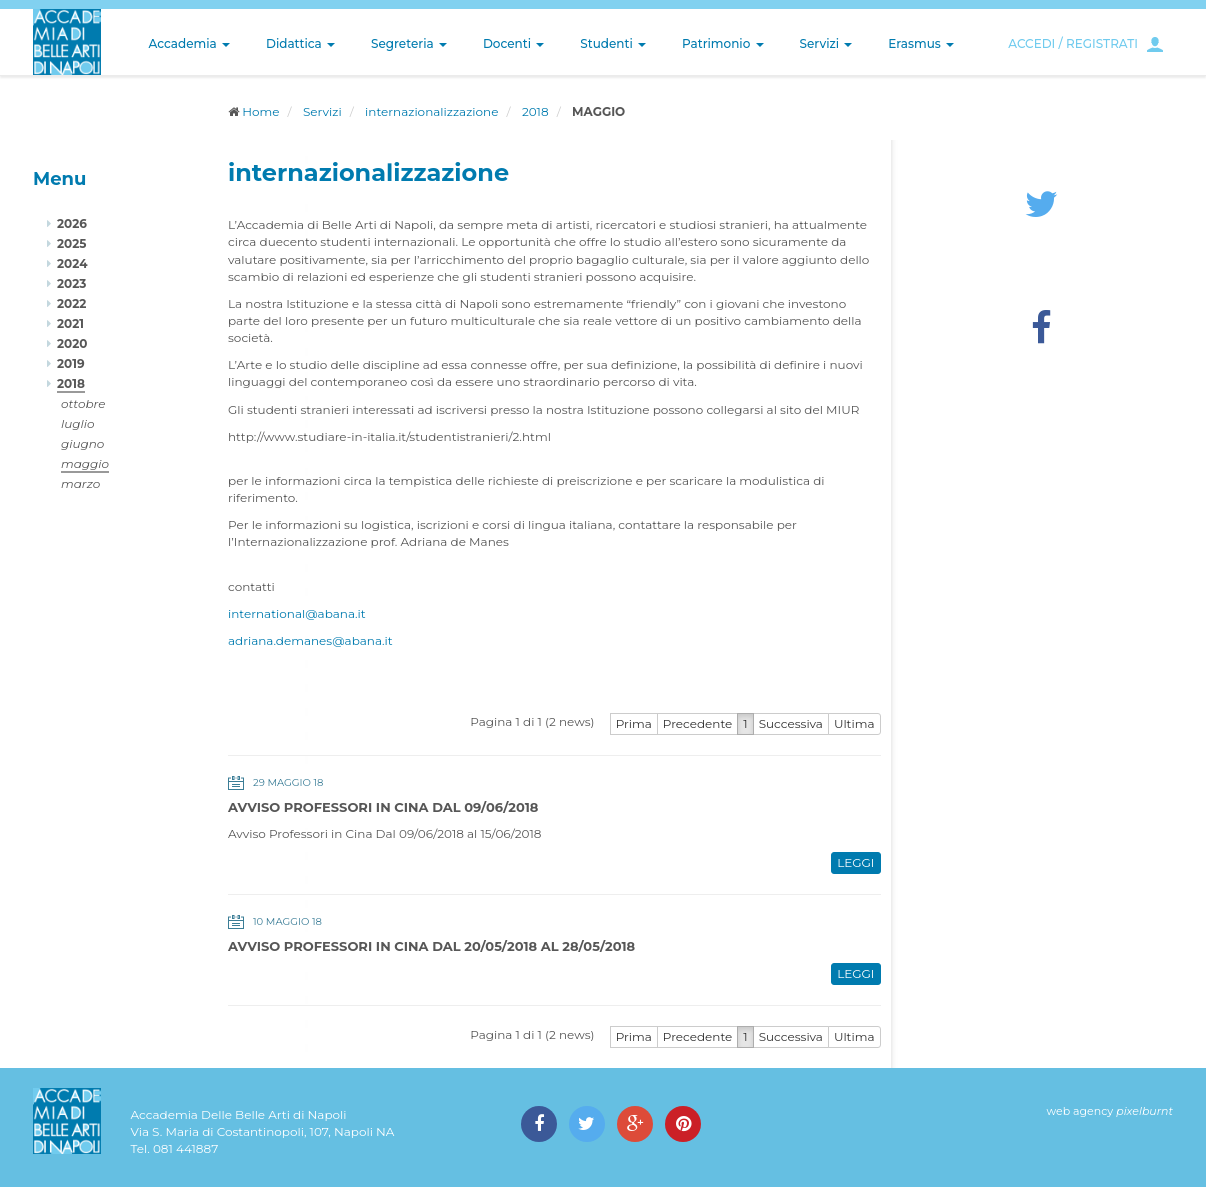 The image size is (1206, 1187). I want to click on Segreteria, so click(409, 43).